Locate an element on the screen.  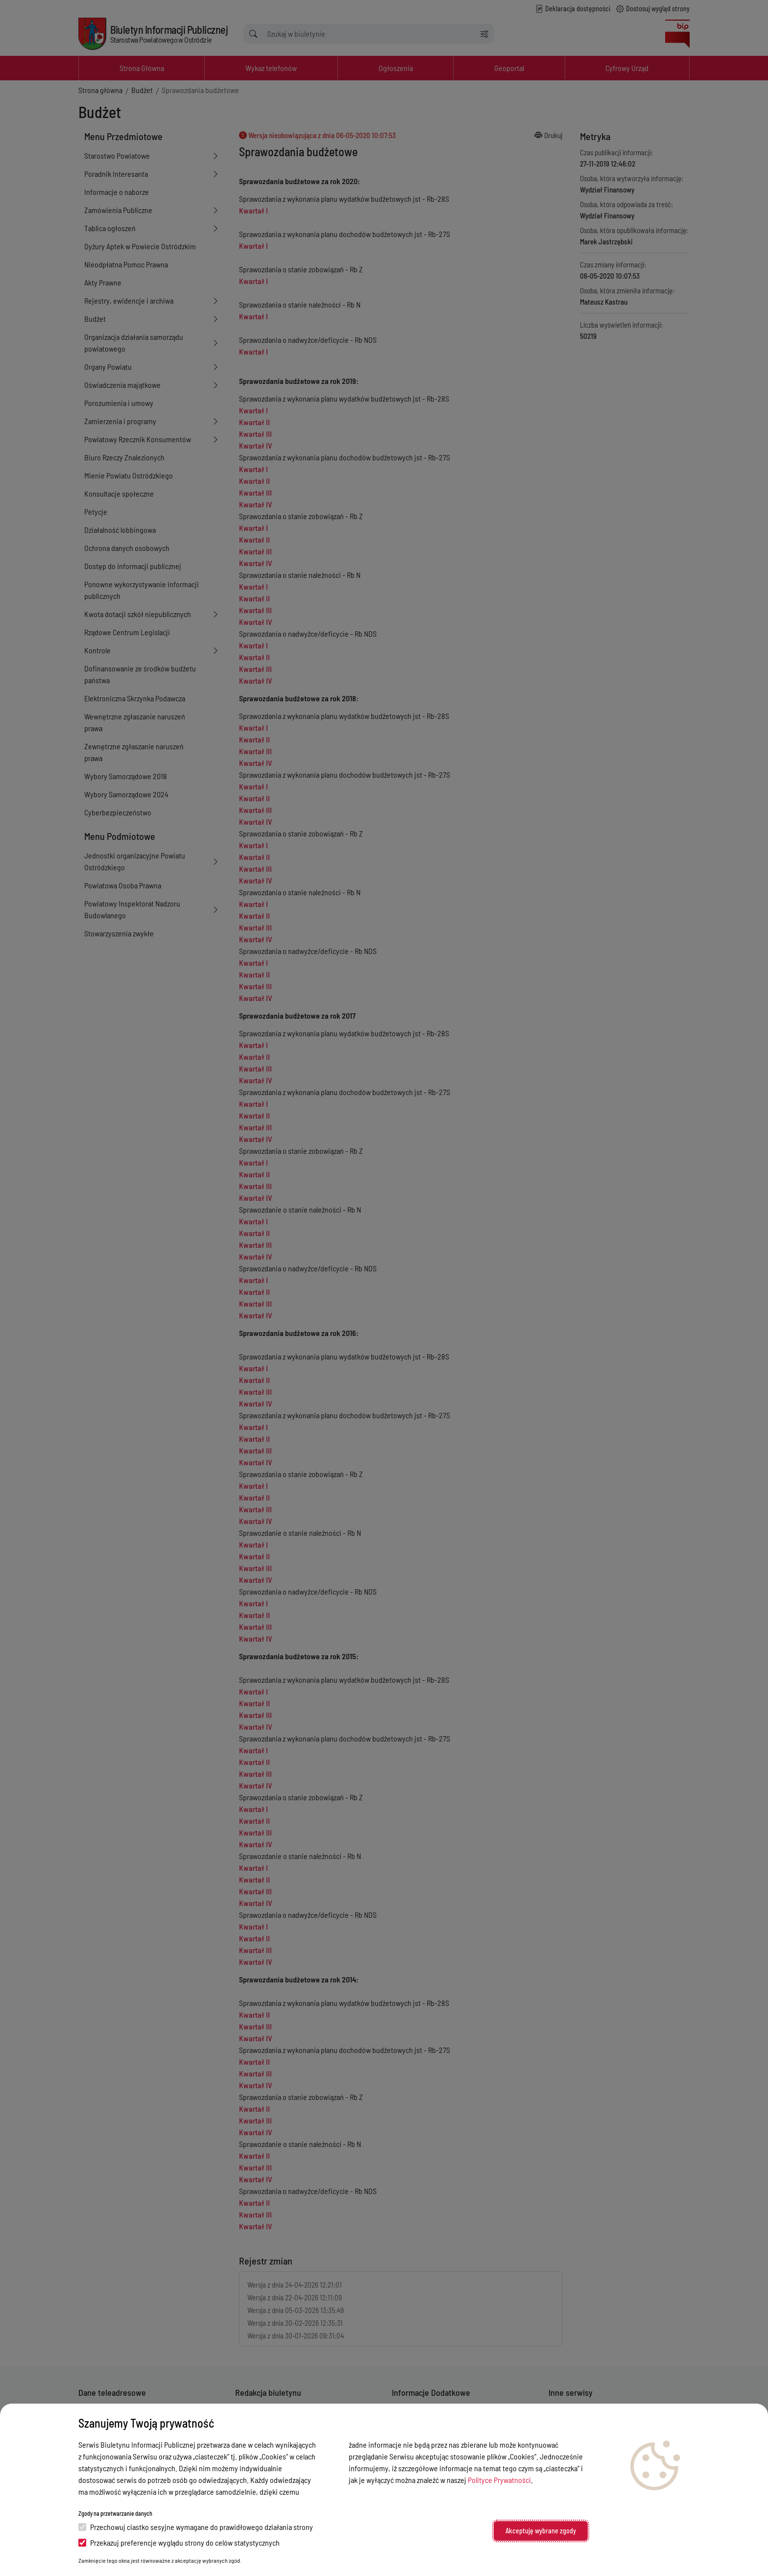
Polityce Prywatności is located at coordinates (499, 2479).